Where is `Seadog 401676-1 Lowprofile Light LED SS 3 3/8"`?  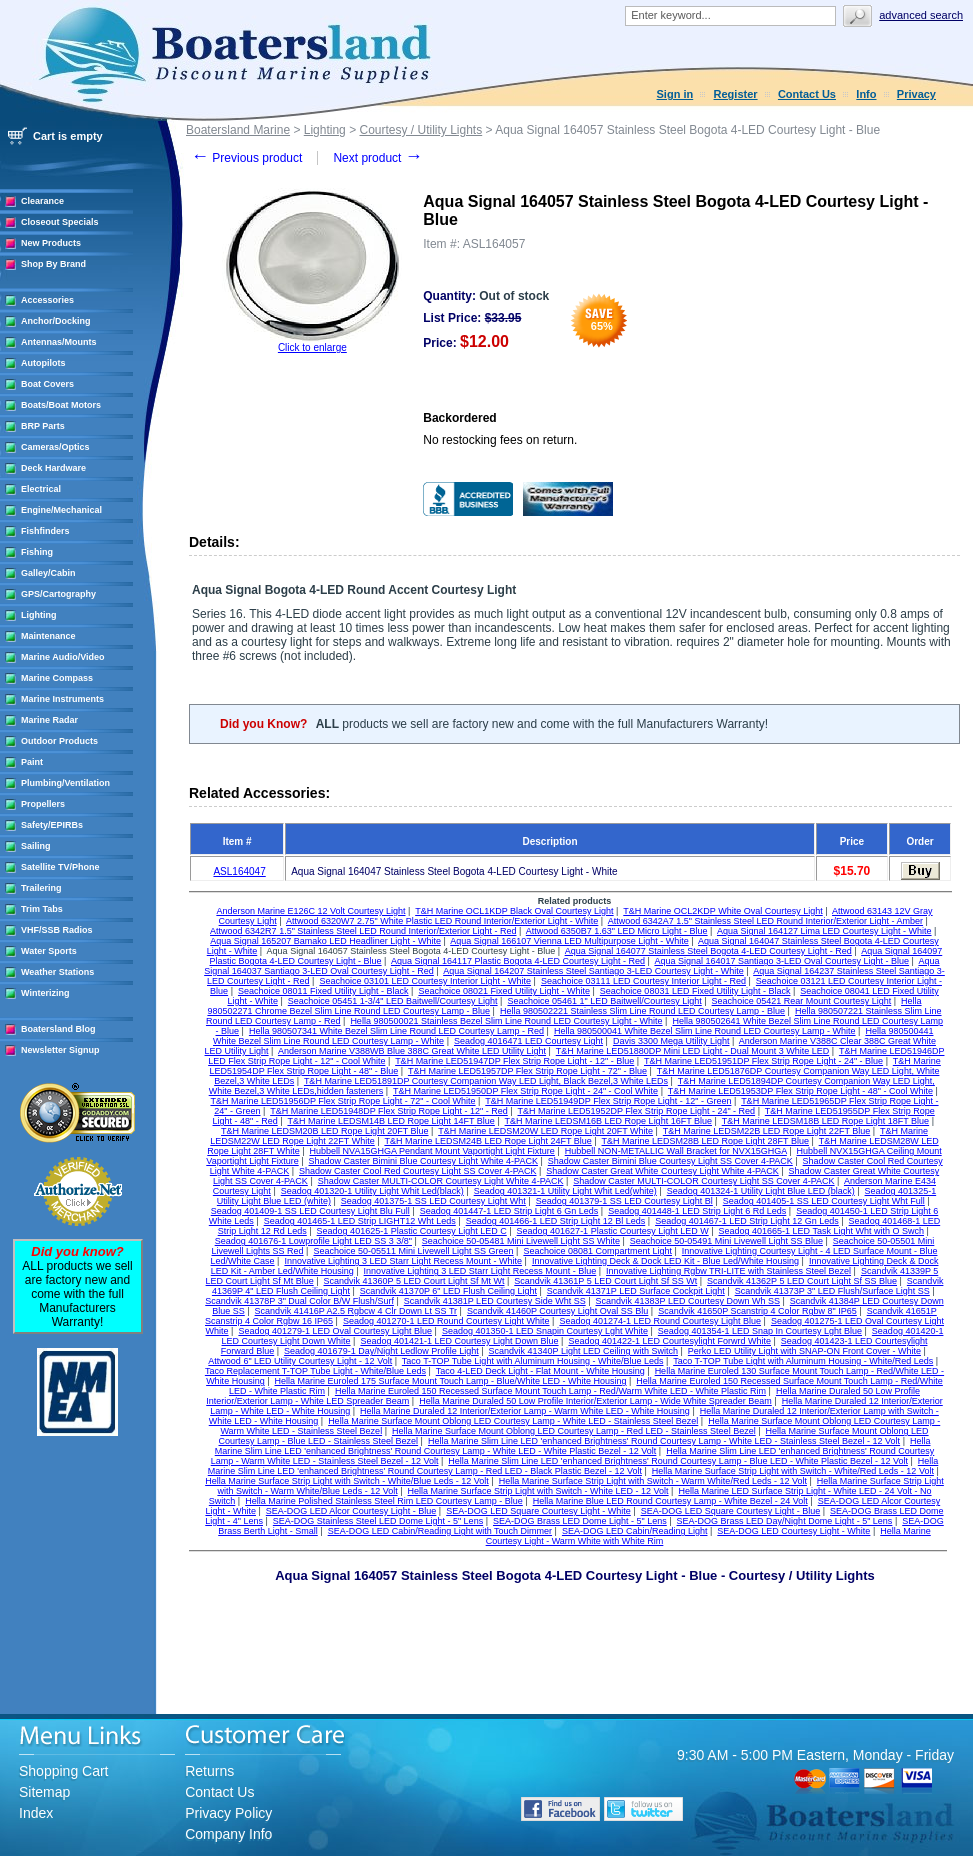 Seadog 401676-1 Lowprofile Light LED SS 3 3/8" is located at coordinates (313, 1241).